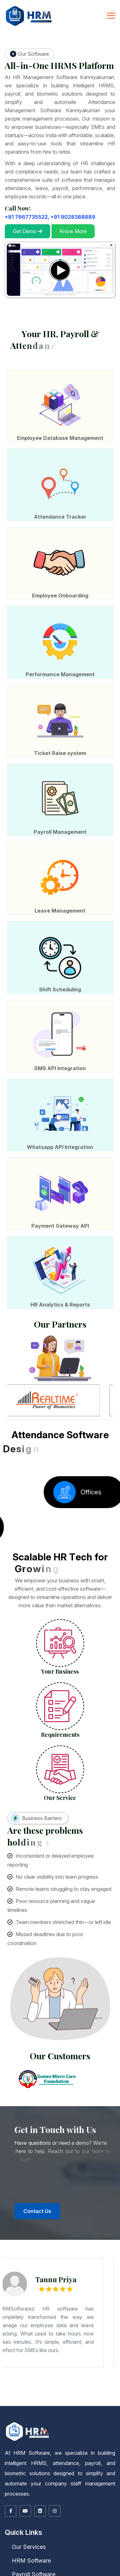 The image size is (120, 2576). Describe the element at coordinates (4, 2399) in the screenshot. I see `Lachung` at that location.